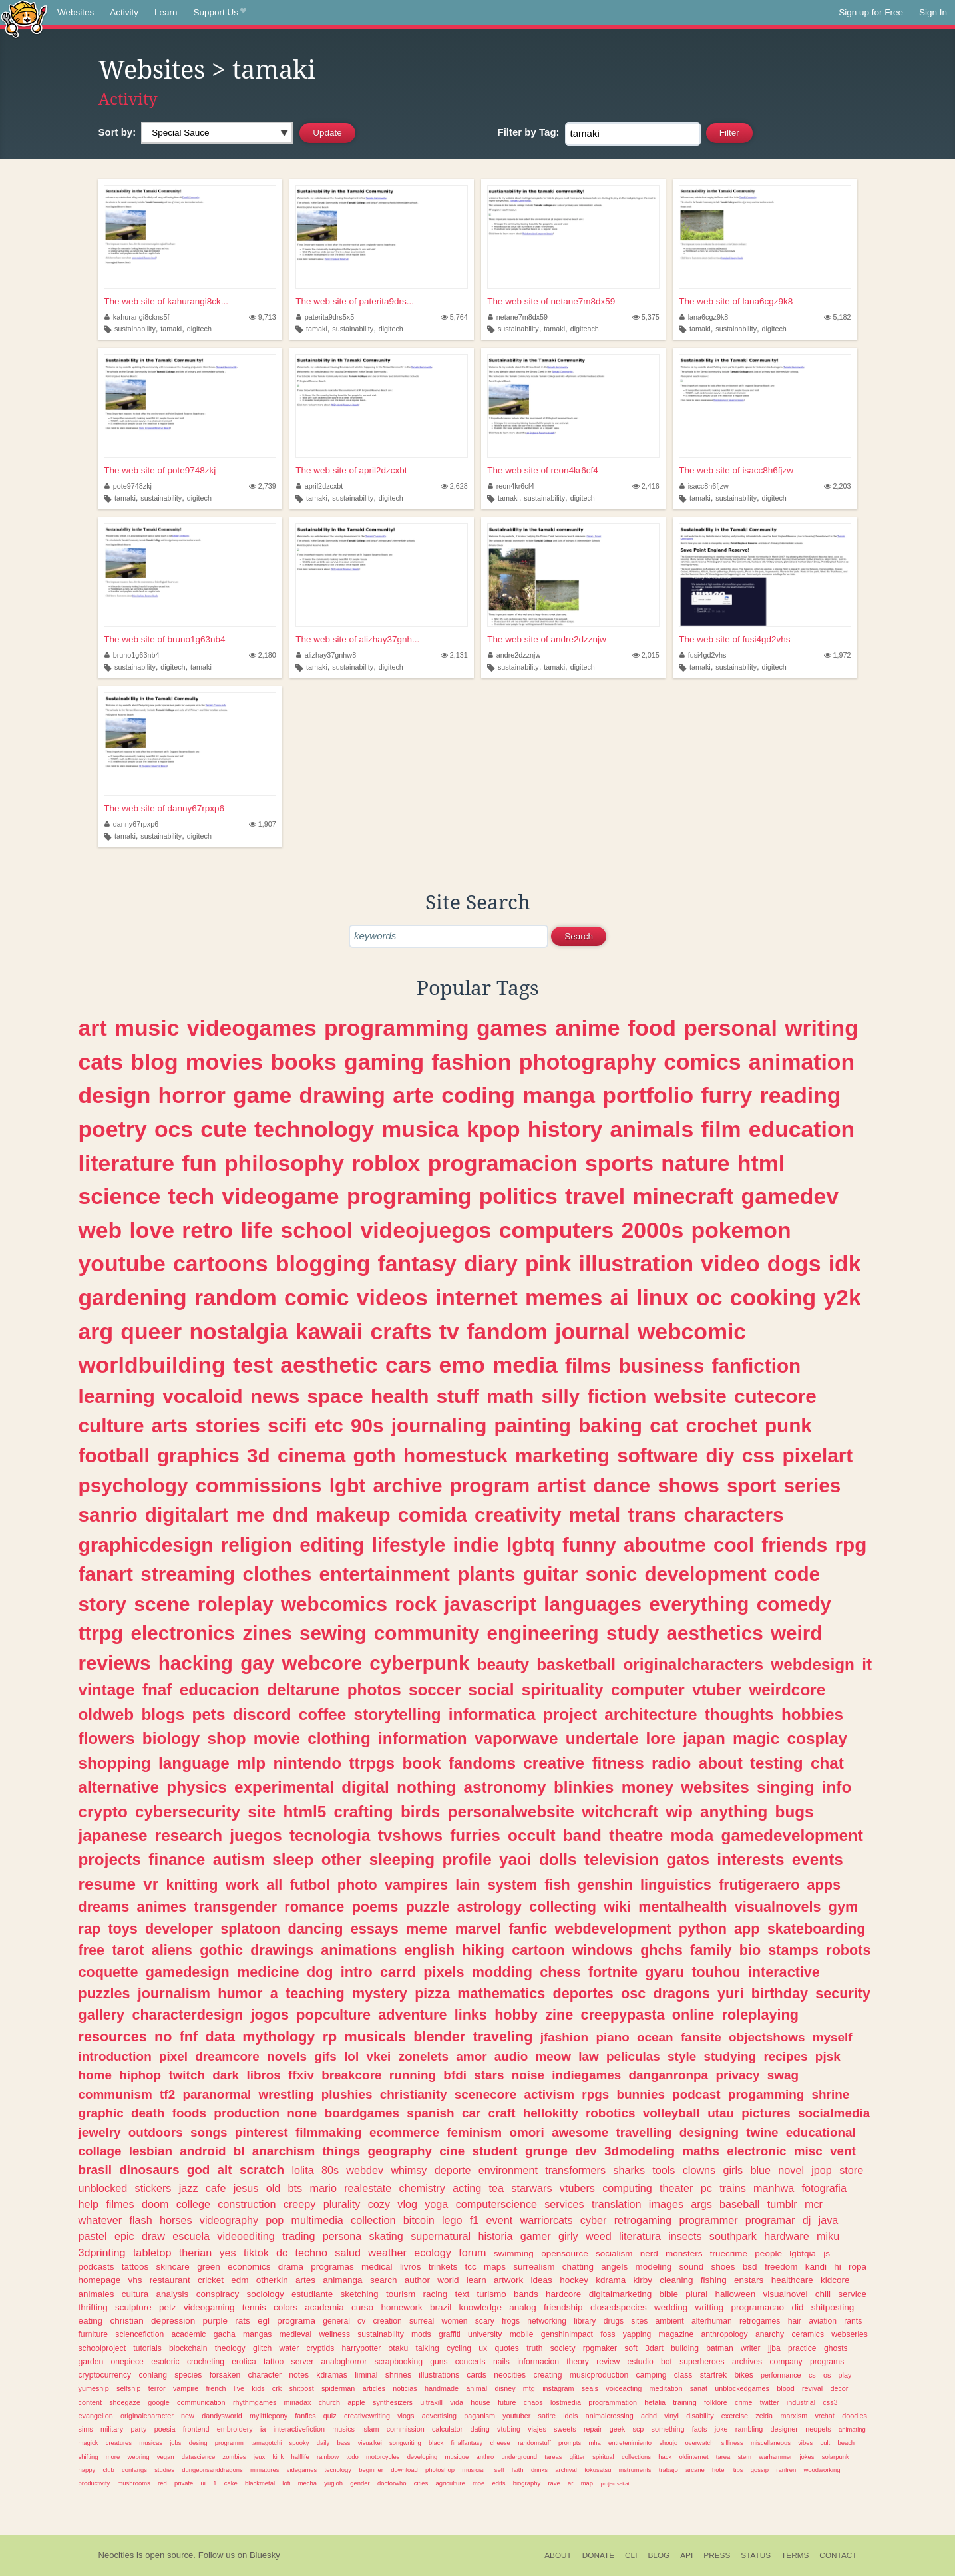 This screenshot has height=2576, width=955. Describe the element at coordinates (586, 2075) in the screenshot. I see `indiegames` at that location.